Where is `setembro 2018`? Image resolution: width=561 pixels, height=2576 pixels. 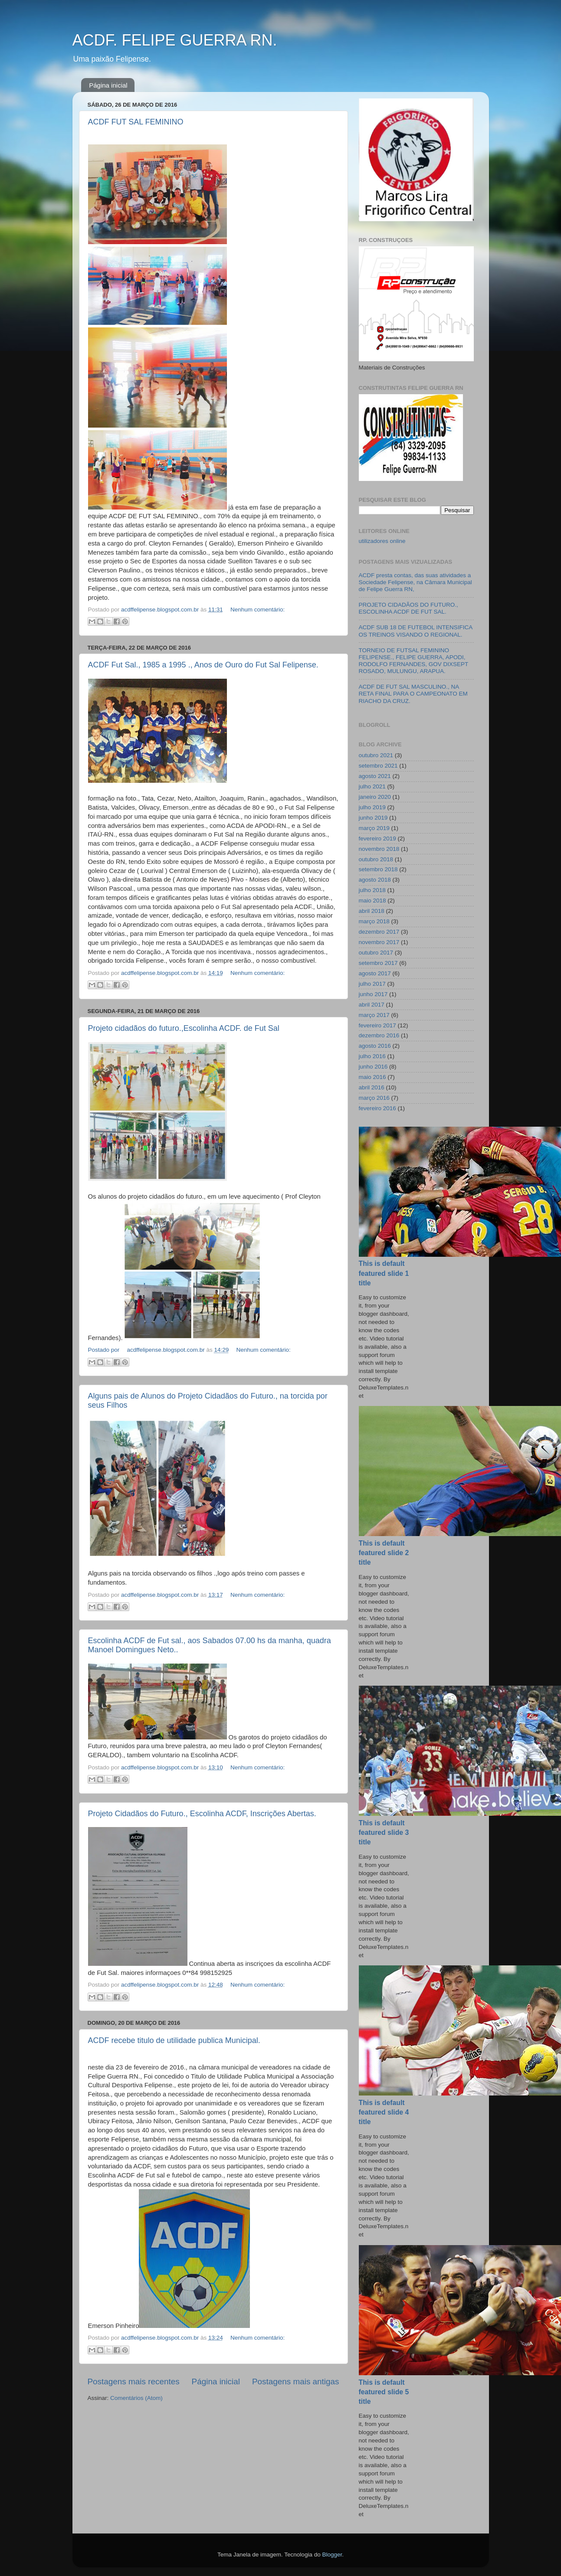 setembro 2018 is located at coordinates (378, 869).